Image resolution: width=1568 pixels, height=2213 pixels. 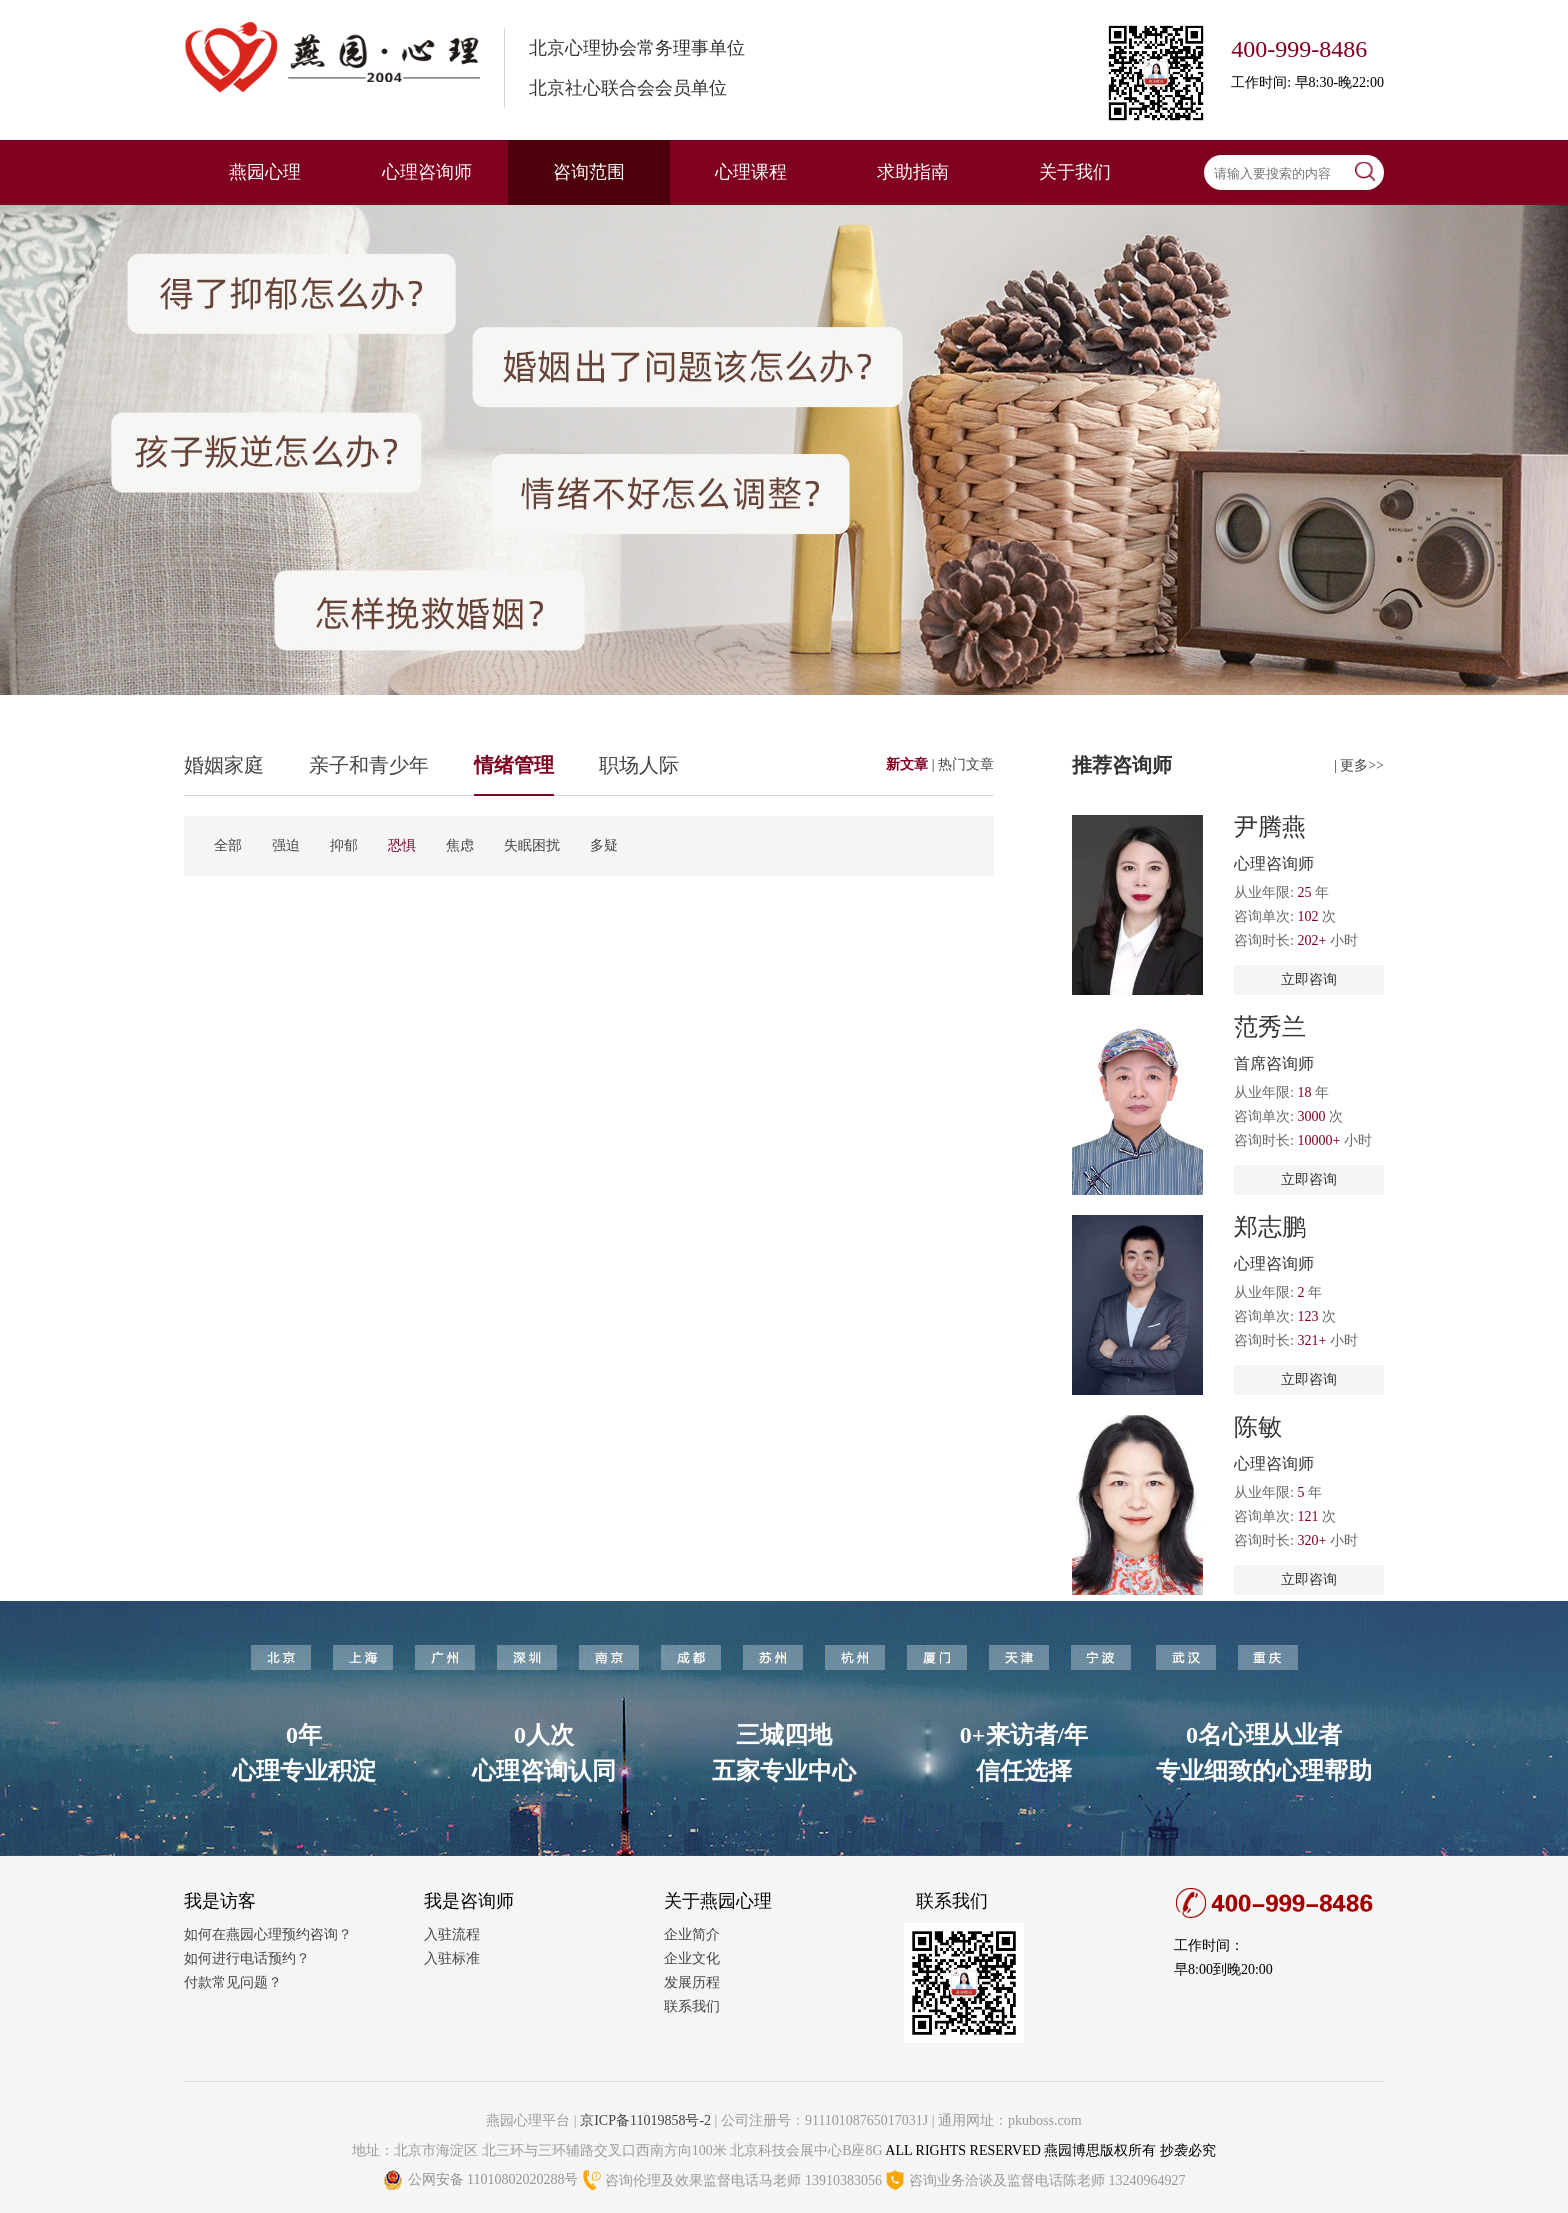 What do you see at coordinates (692, 1982) in the screenshot?
I see `发展历程` at bounding box center [692, 1982].